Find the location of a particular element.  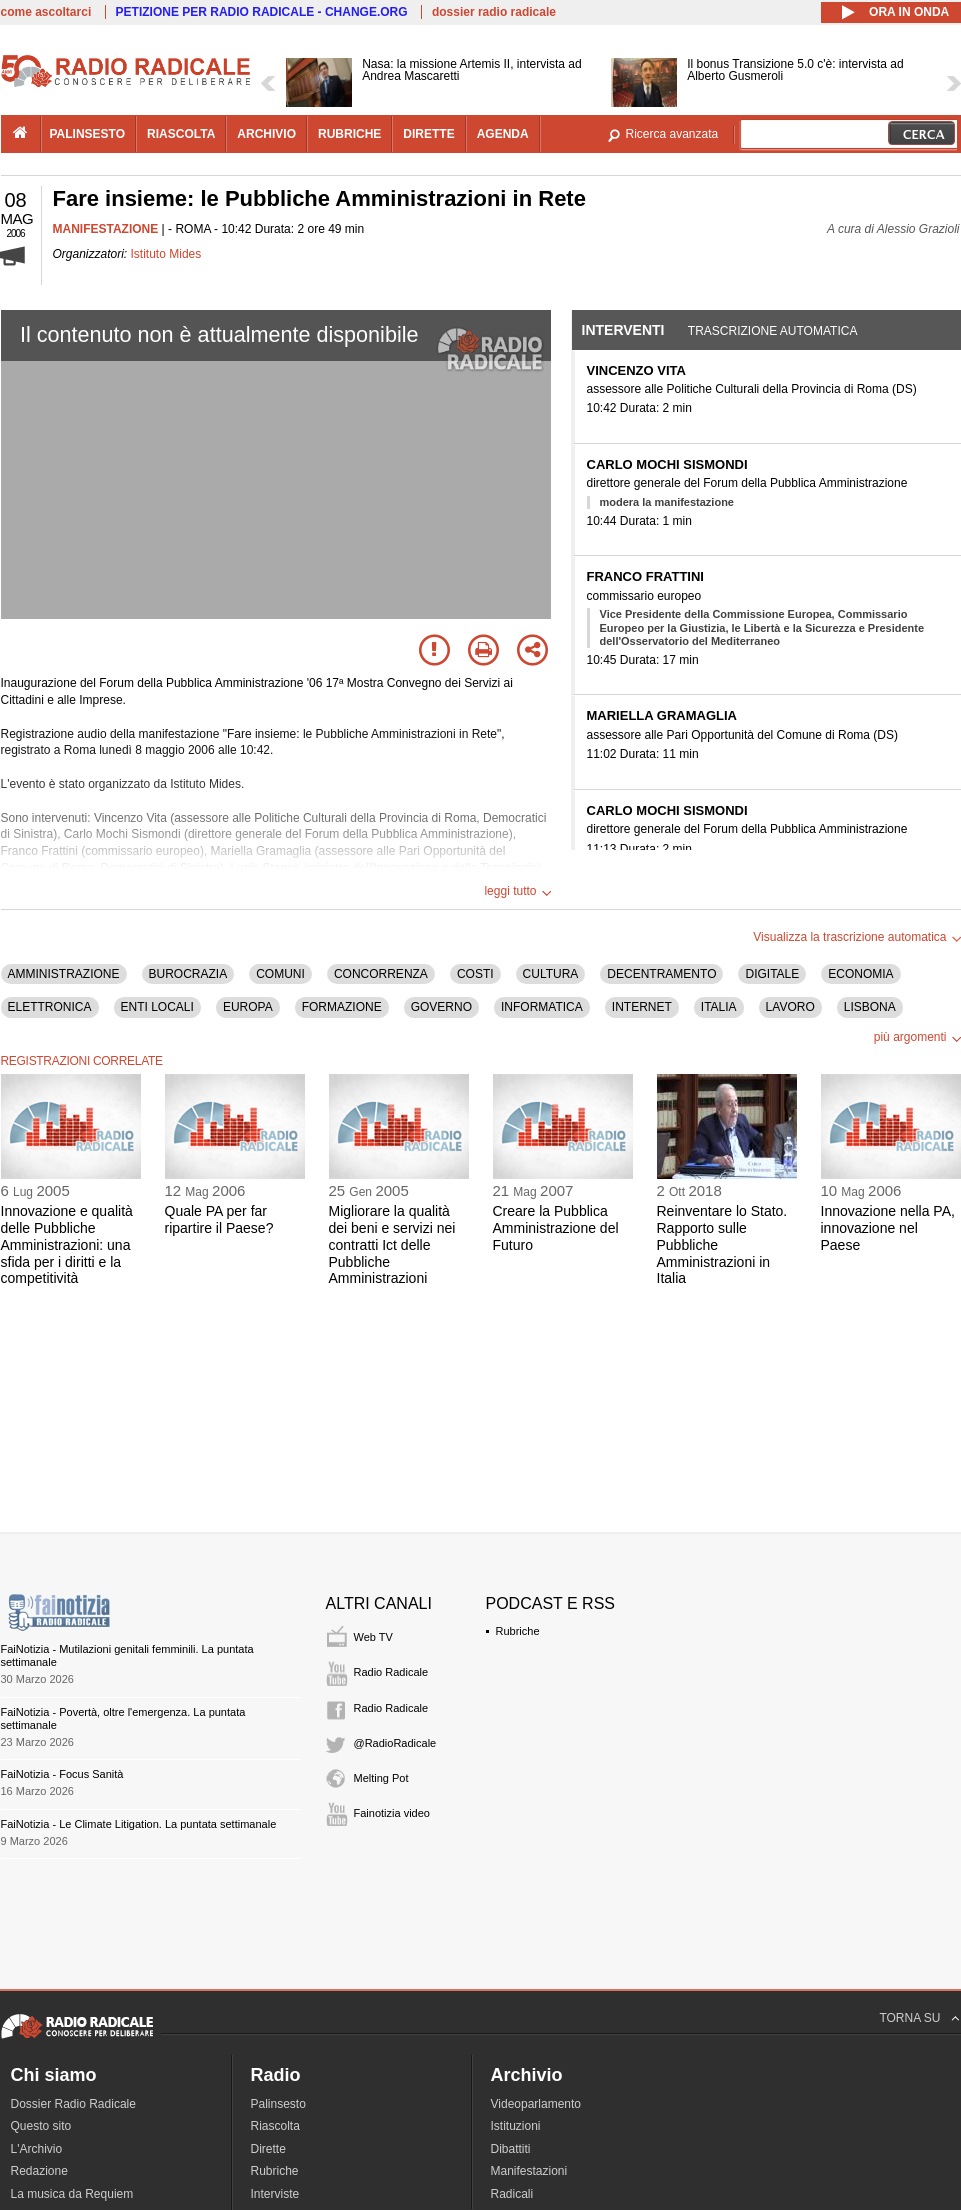

Videoparlamento is located at coordinates (536, 2104).